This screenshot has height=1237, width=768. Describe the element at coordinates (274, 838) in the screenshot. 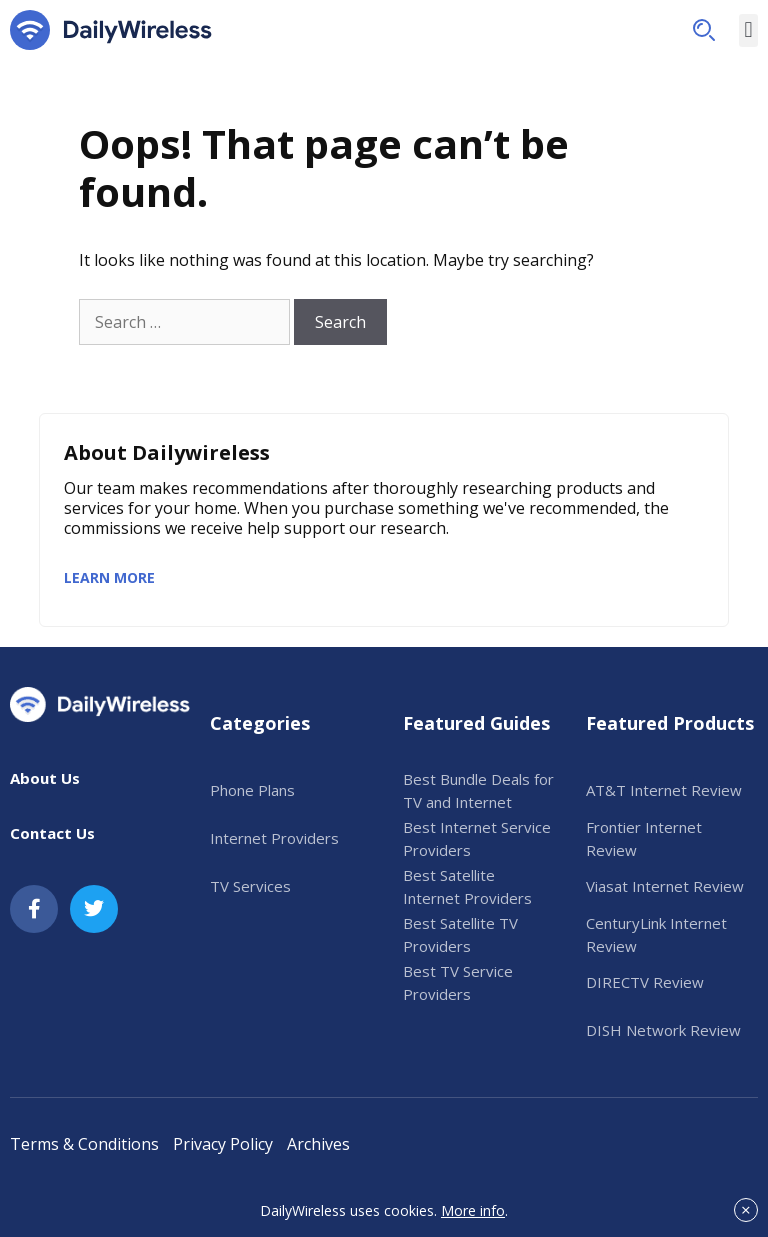

I see `Internet Providers` at that location.